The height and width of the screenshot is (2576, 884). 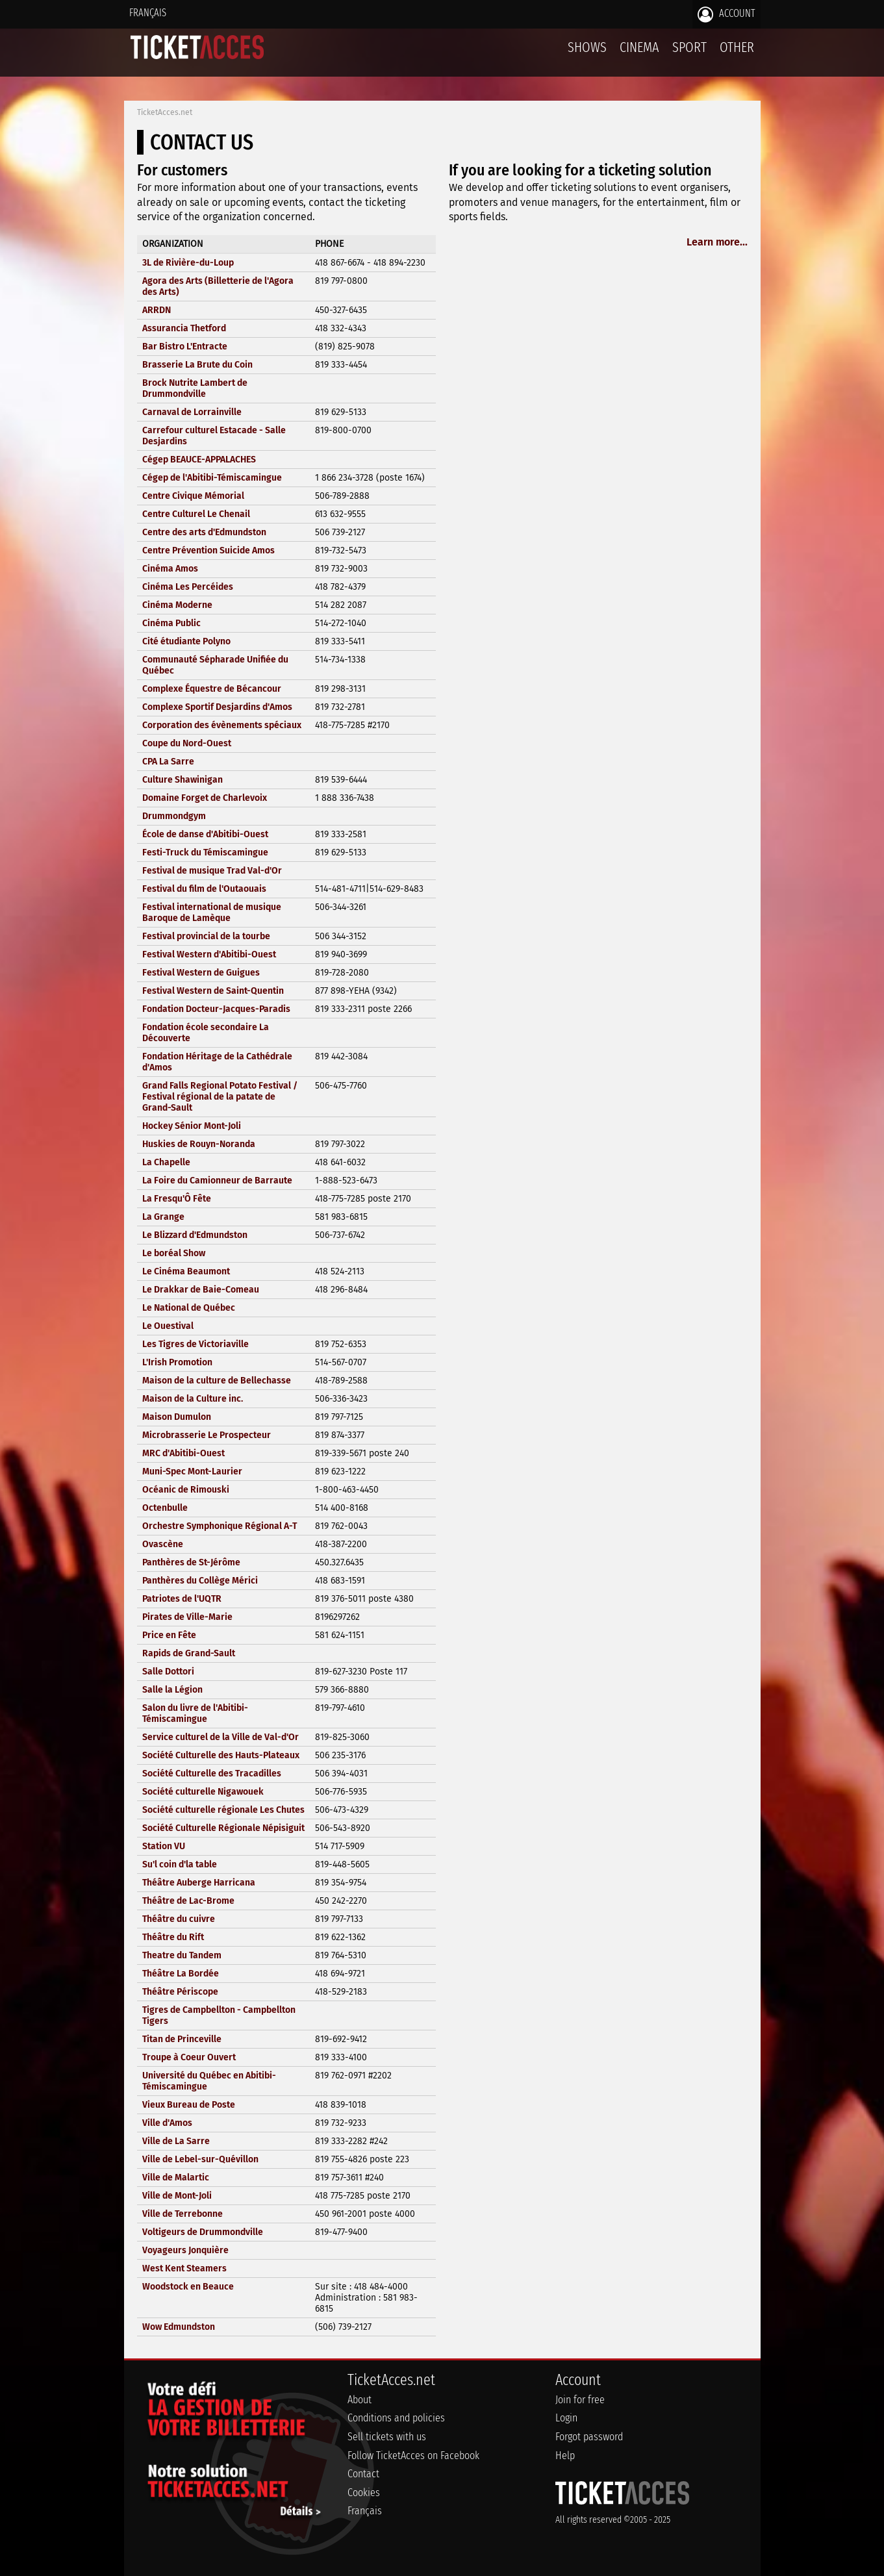 What do you see at coordinates (212, 477) in the screenshot?
I see `Cégep de l'Abitibi-Témiscamingue` at bounding box center [212, 477].